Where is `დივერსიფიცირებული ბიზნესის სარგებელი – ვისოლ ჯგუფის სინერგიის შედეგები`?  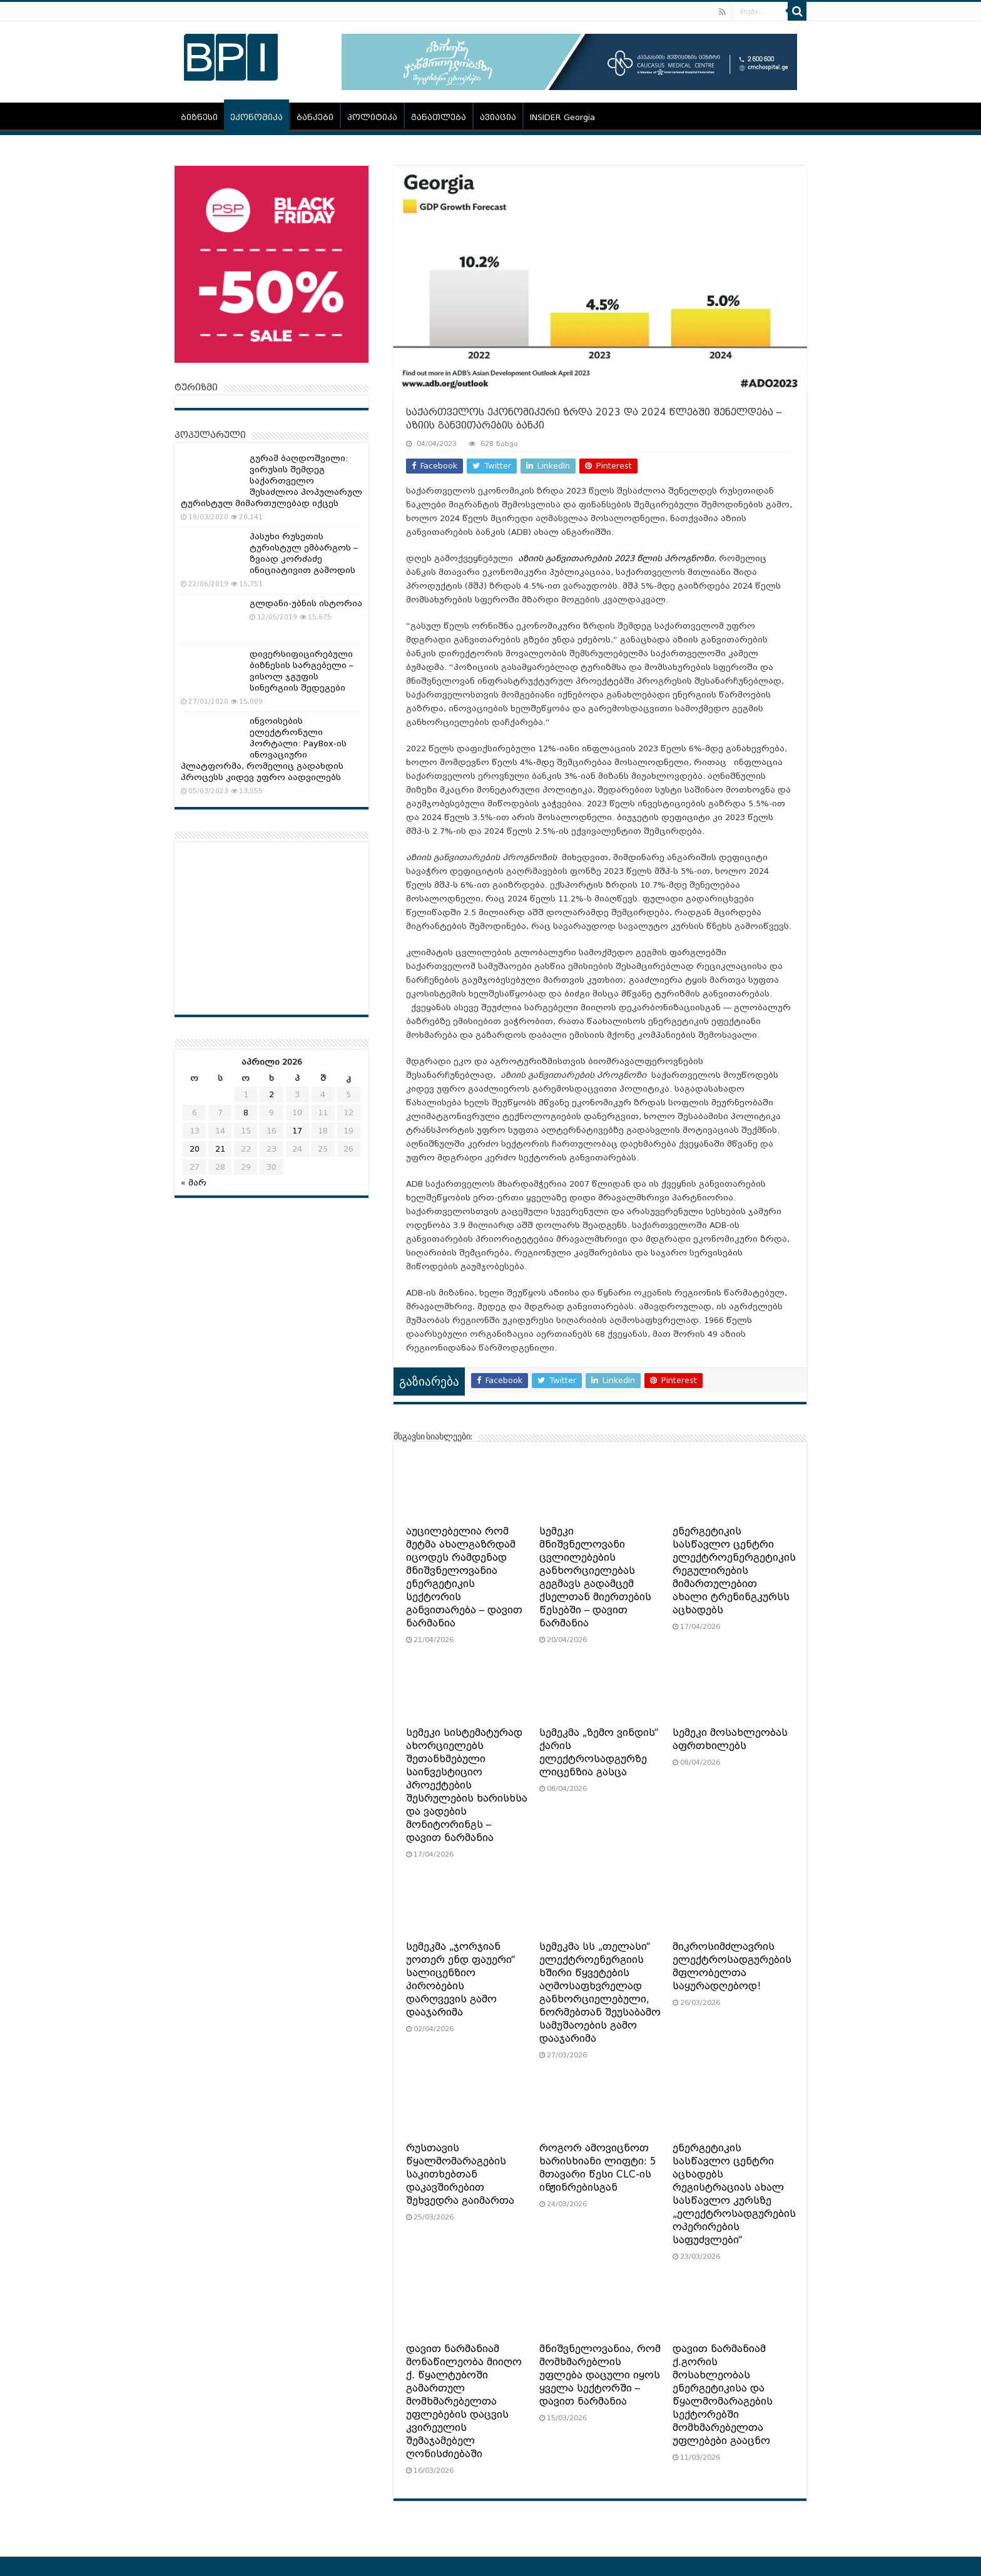
დივერსიფიცირებული ბიზნესის სარგებელი – ვისოლ ჯგუფის სინერგიის შედეგები is located at coordinates (301, 671).